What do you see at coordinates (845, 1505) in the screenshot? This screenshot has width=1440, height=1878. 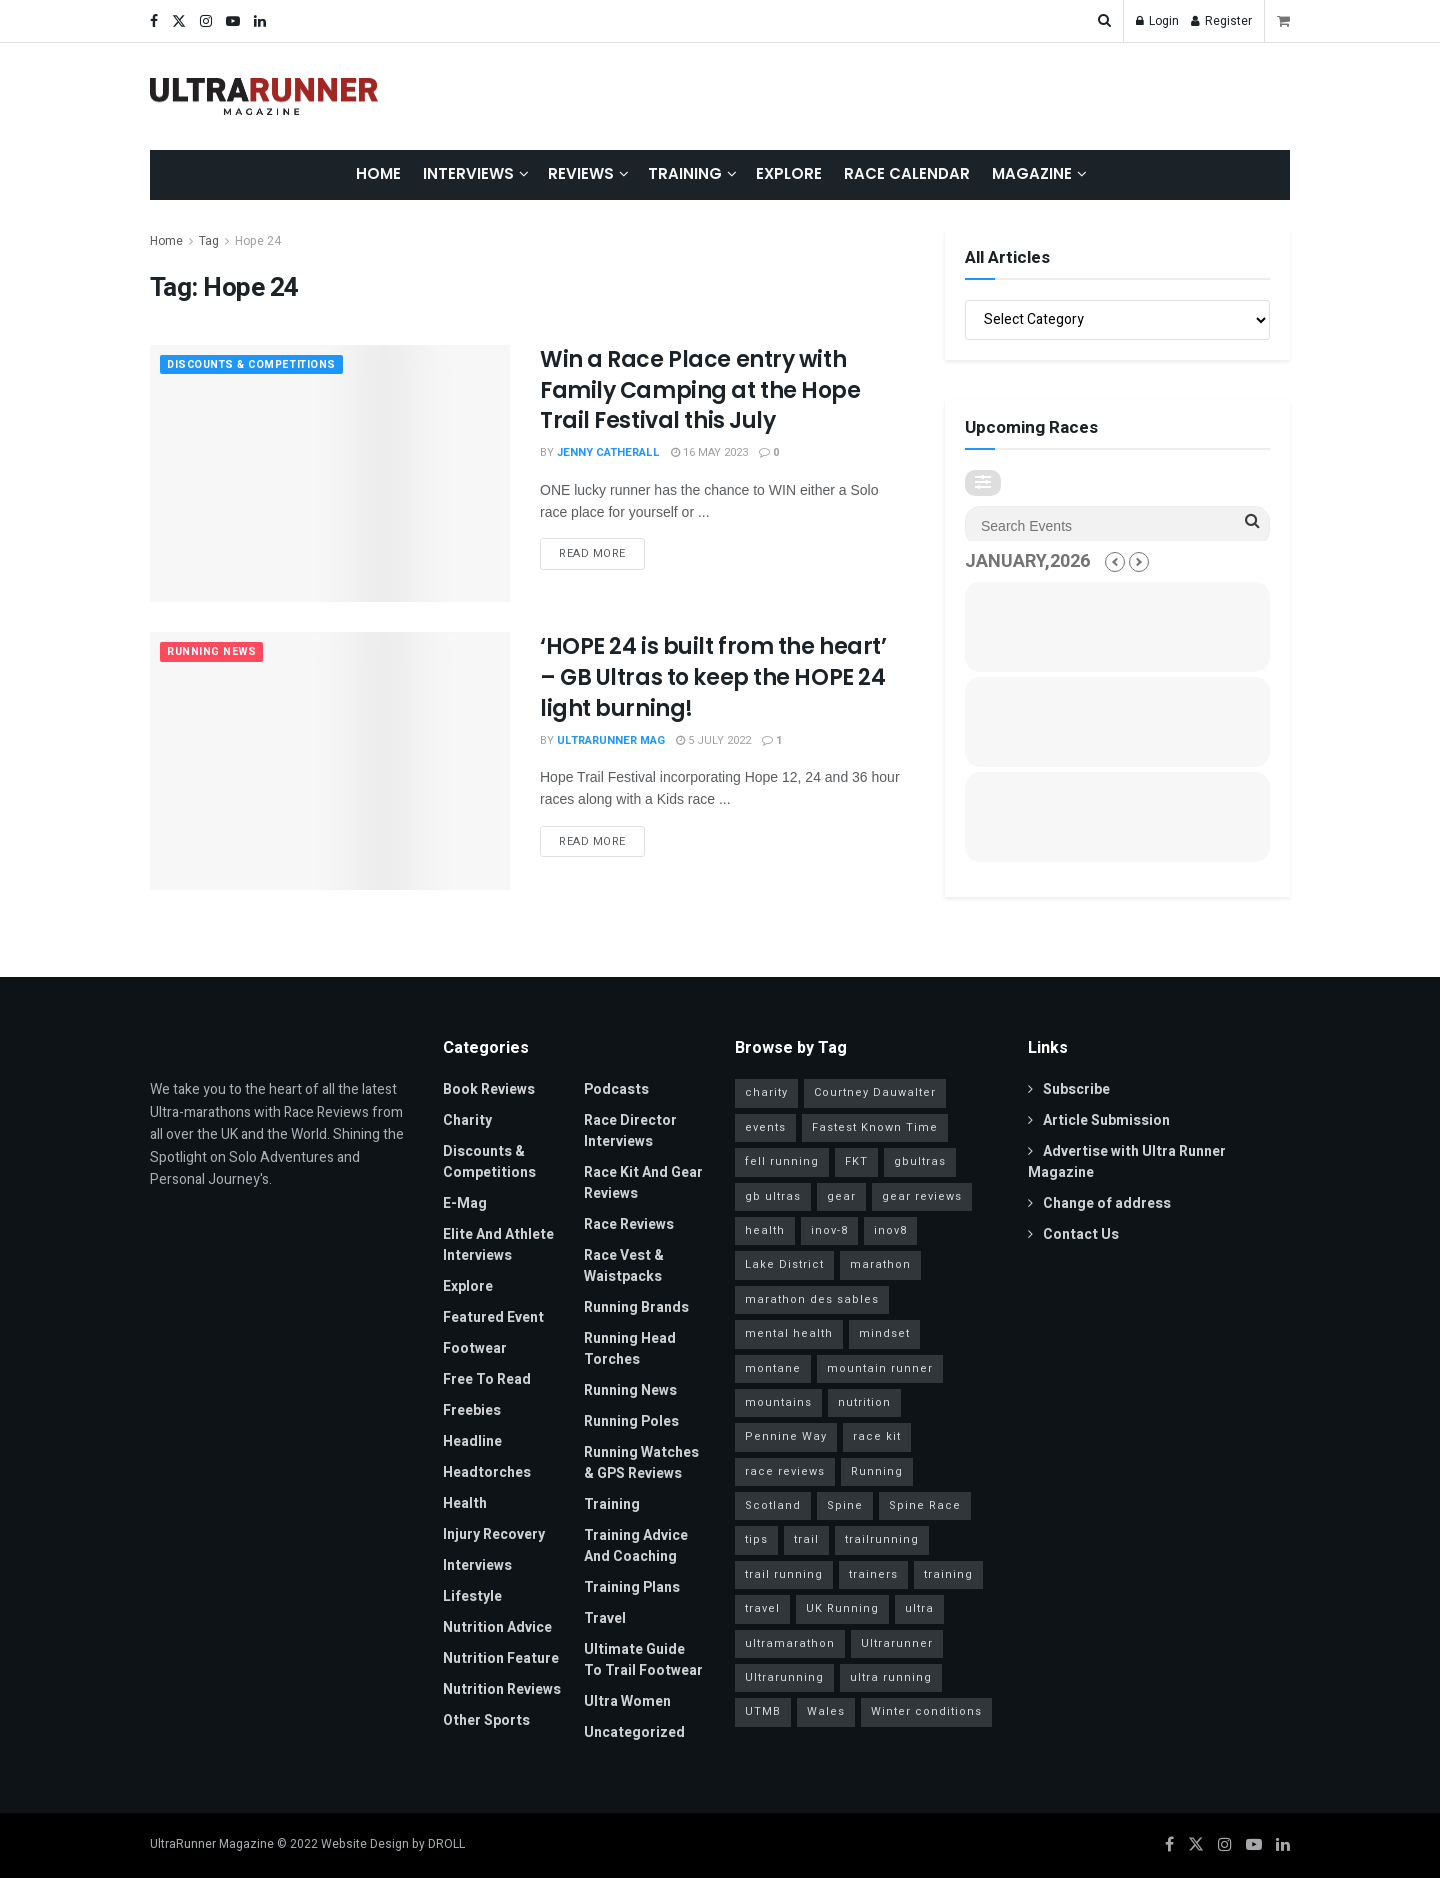 I see `Spine [Spine (20 items)]` at bounding box center [845, 1505].